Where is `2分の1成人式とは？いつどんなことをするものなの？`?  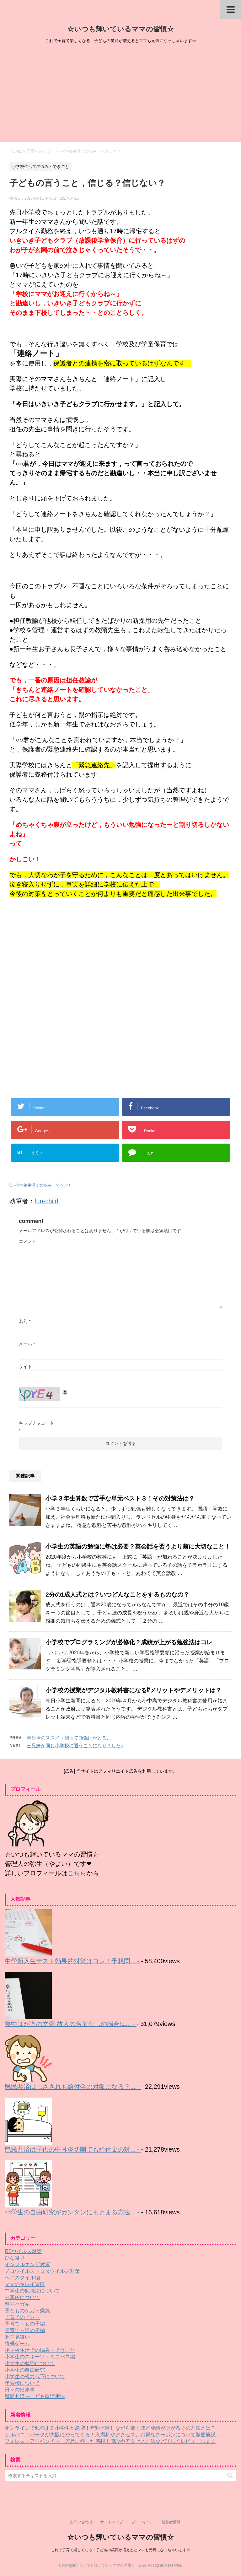
2分の1成人式とは？いつどんなことをするものなの？ is located at coordinates (117, 1594).